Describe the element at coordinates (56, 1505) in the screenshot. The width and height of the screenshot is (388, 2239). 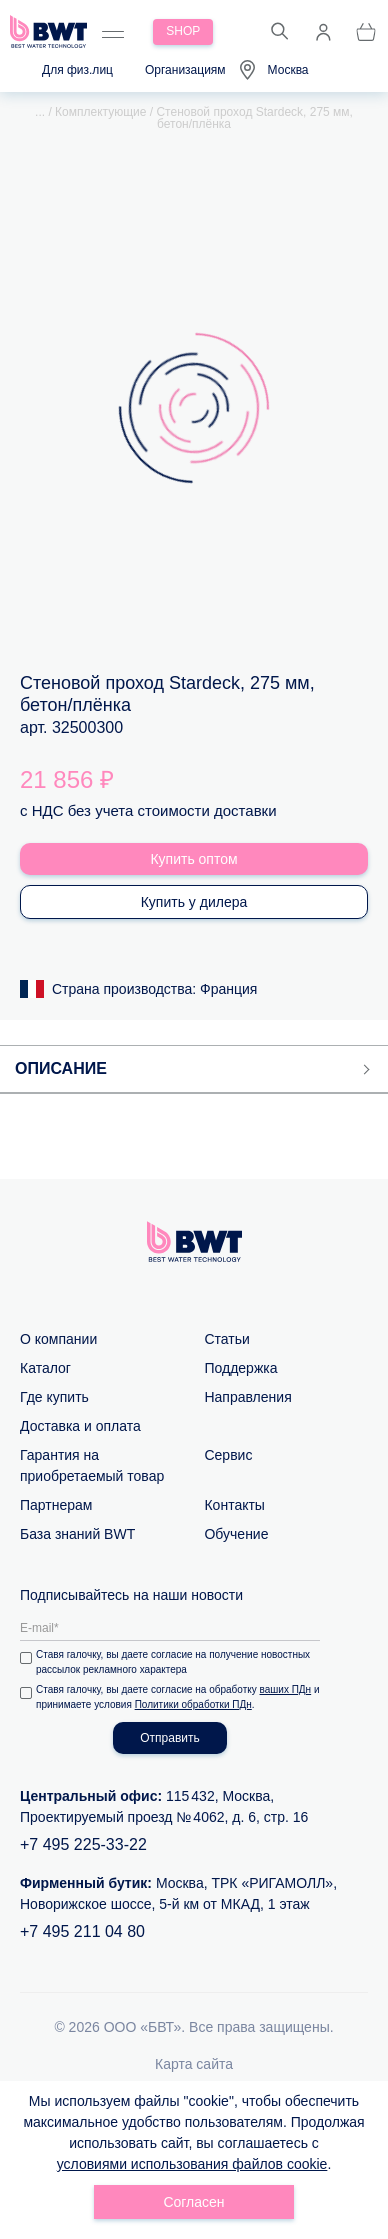
I see `Партнерам` at that location.